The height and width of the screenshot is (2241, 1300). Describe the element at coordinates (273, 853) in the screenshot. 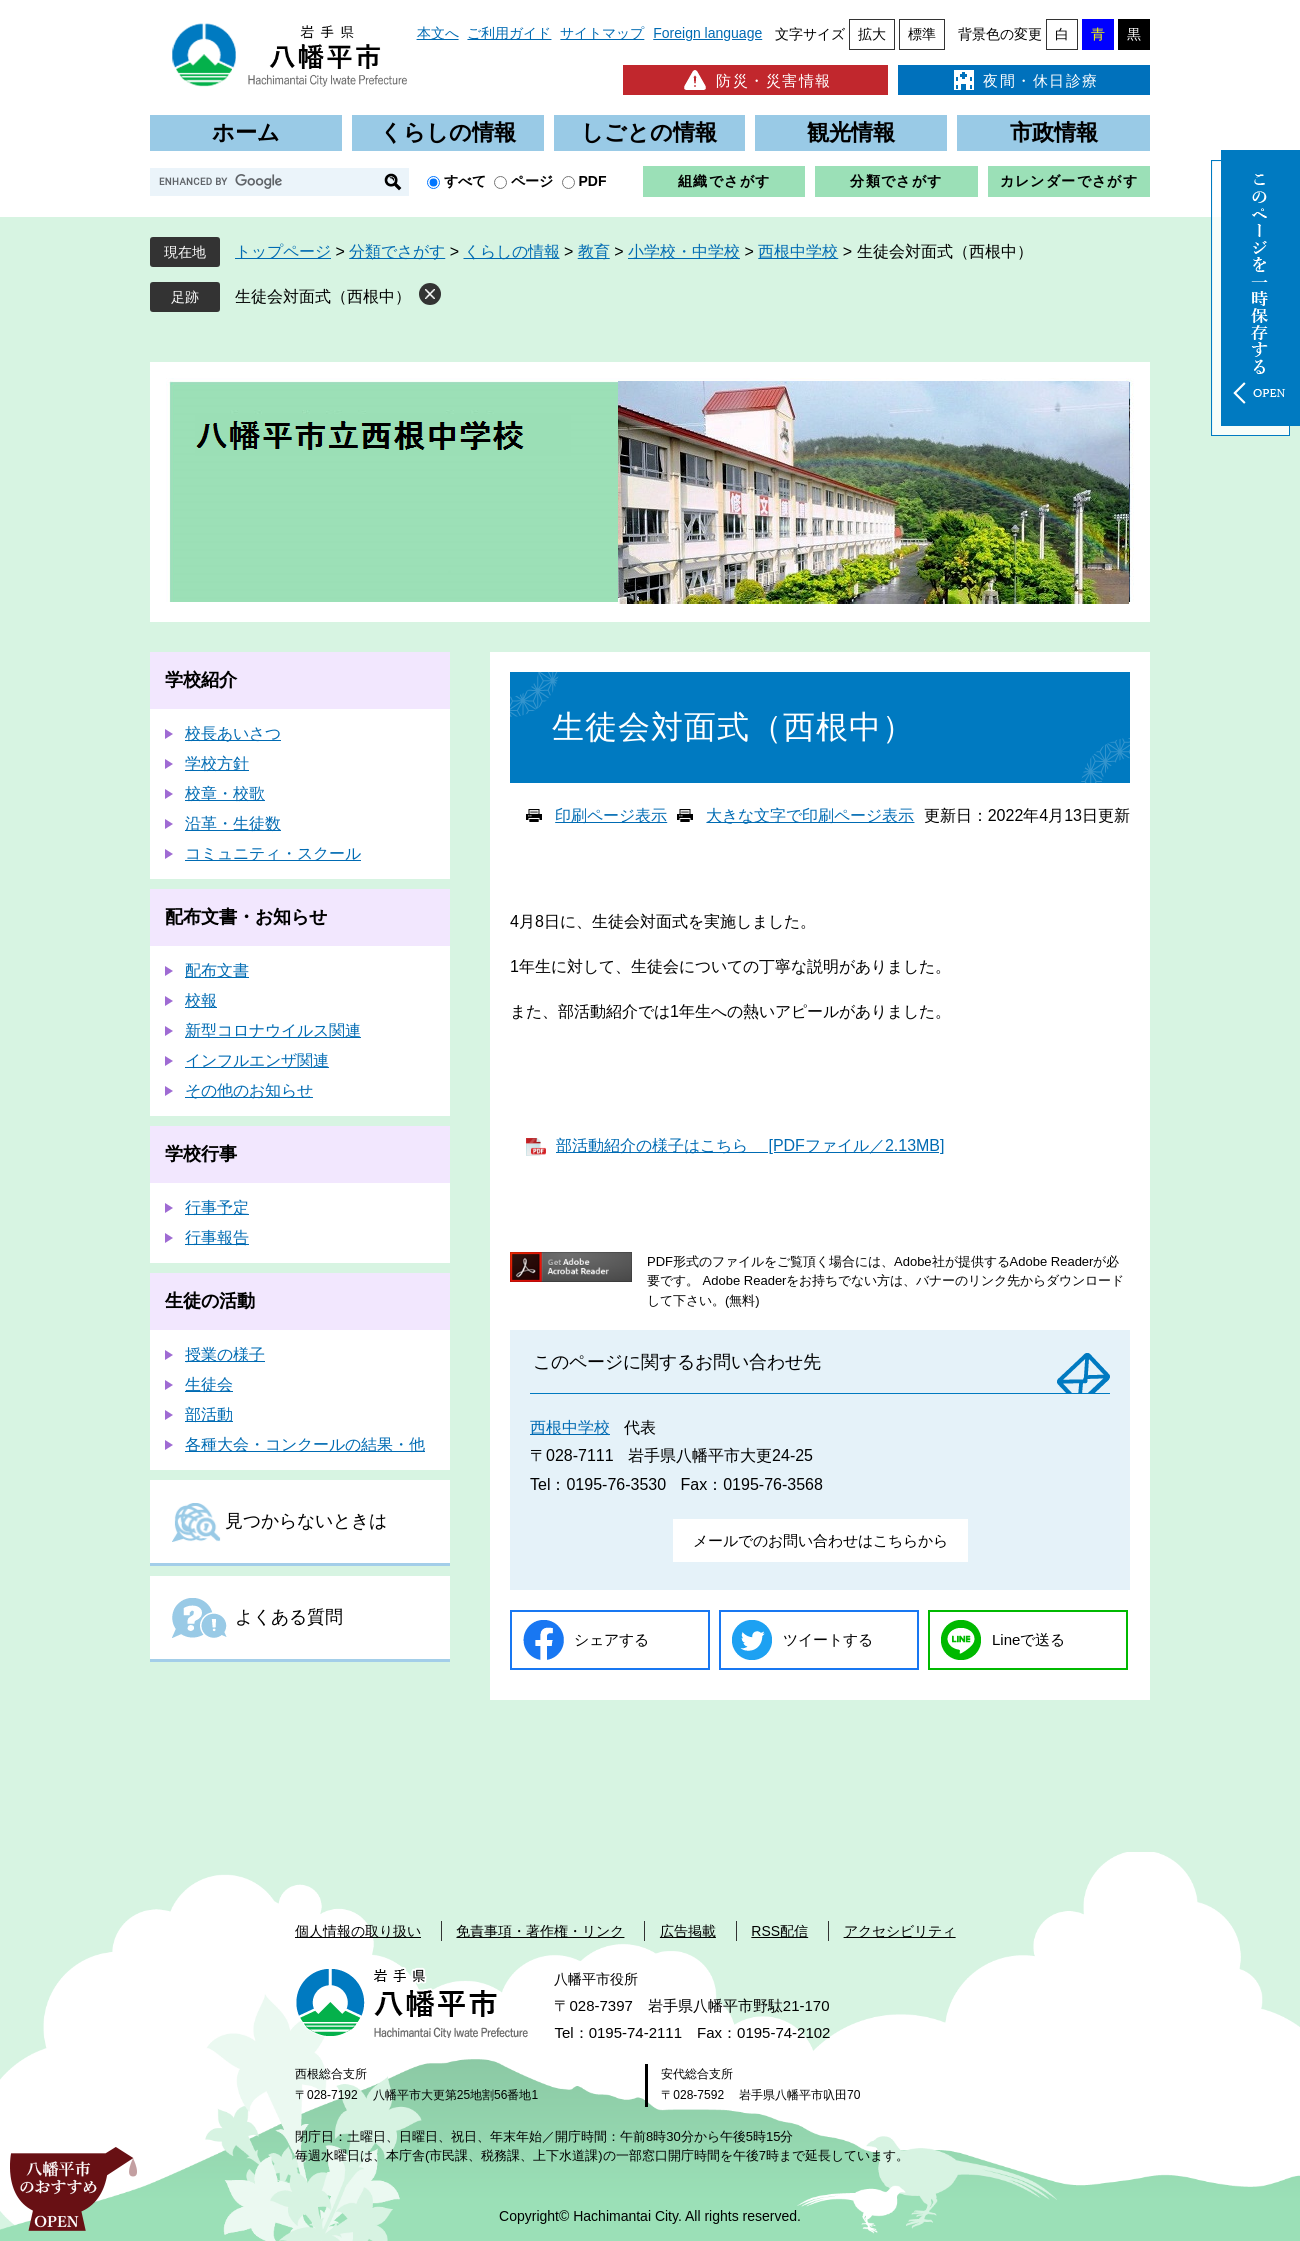

I see `コミュニティ・スクール` at that location.